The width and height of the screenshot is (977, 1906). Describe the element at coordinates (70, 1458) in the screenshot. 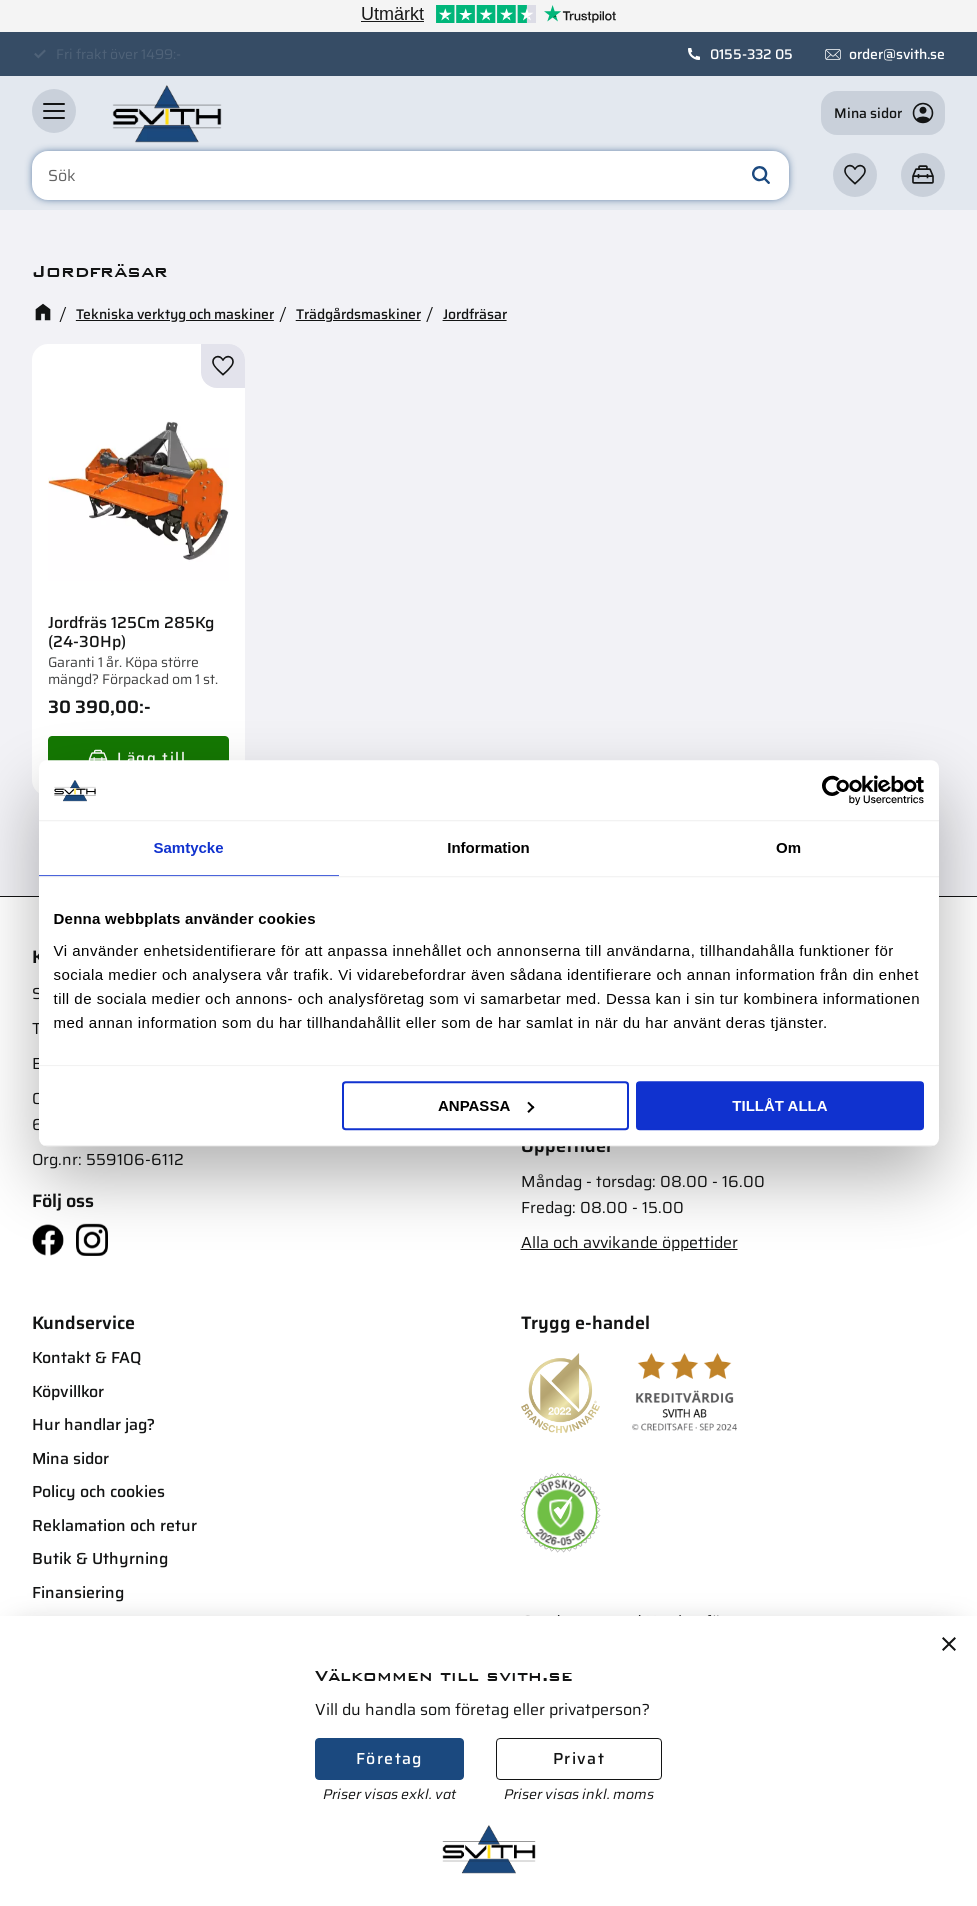

I see `Mina sidor [menuitem]` at that location.